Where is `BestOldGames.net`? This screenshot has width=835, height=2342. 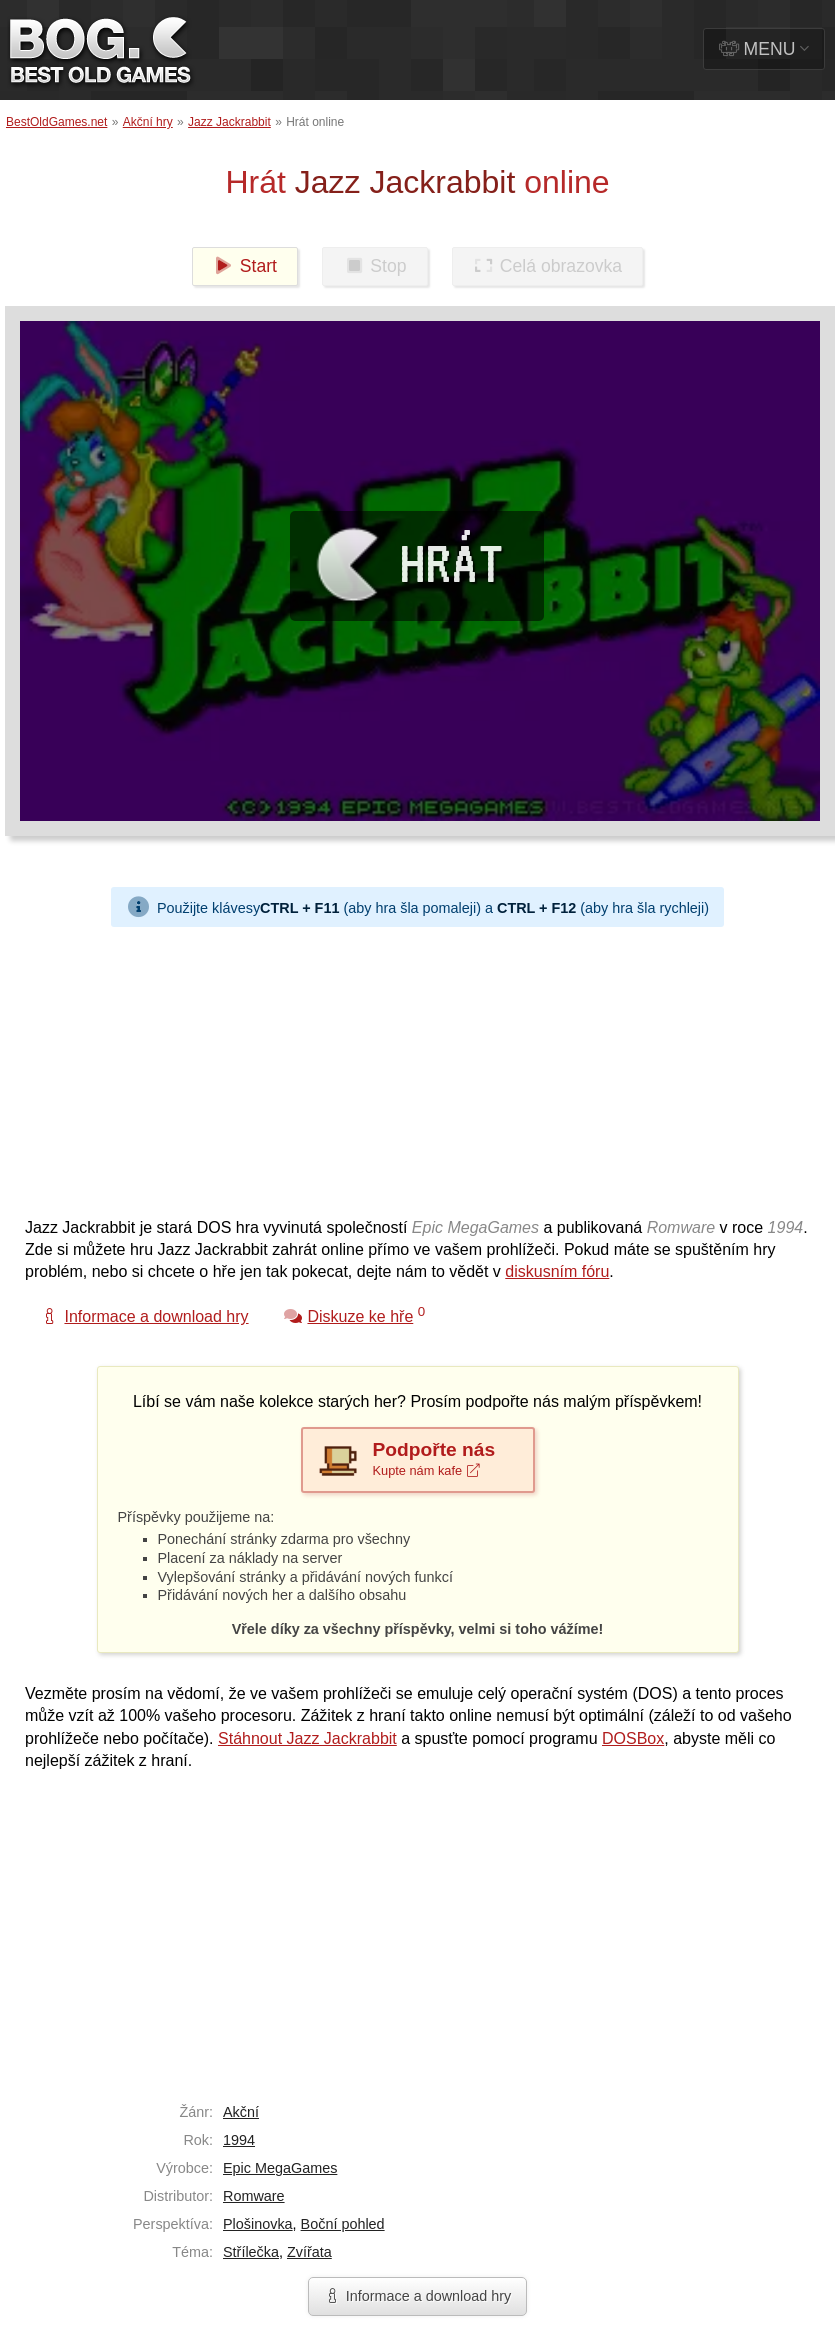
BestOldGames.net is located at coordinates (56, 122).